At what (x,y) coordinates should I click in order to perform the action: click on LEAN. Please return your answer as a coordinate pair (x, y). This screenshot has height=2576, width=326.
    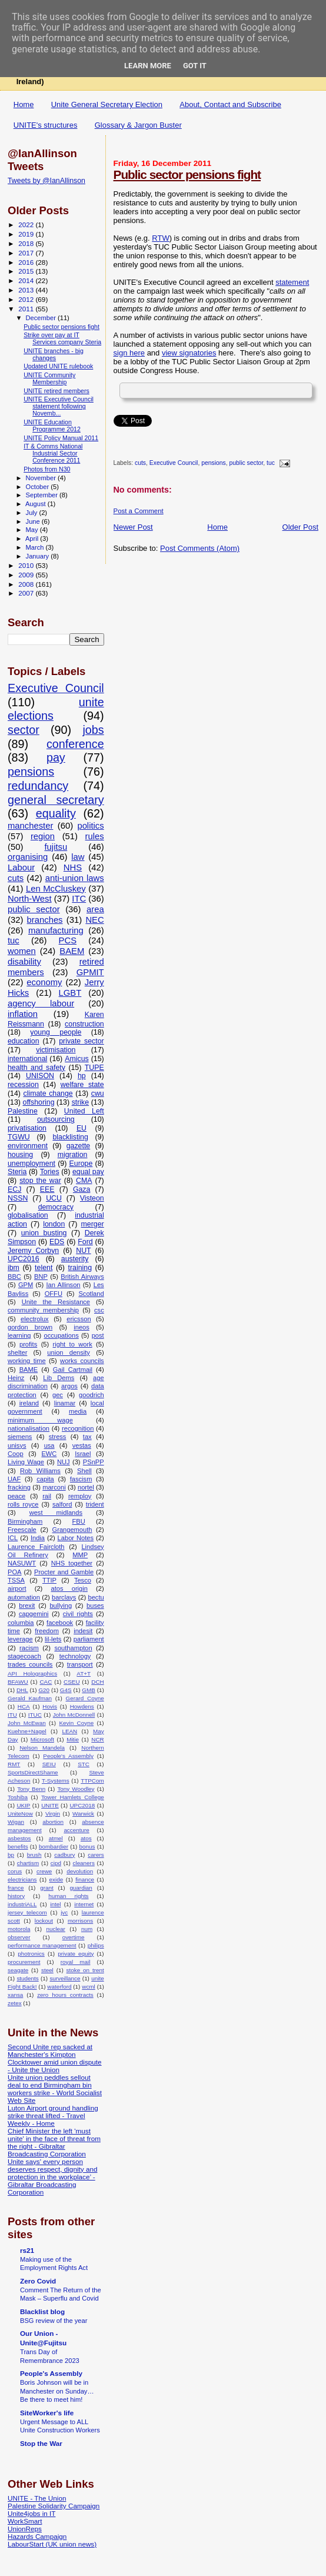
    Looking at the image, I should click on (69, 1731).